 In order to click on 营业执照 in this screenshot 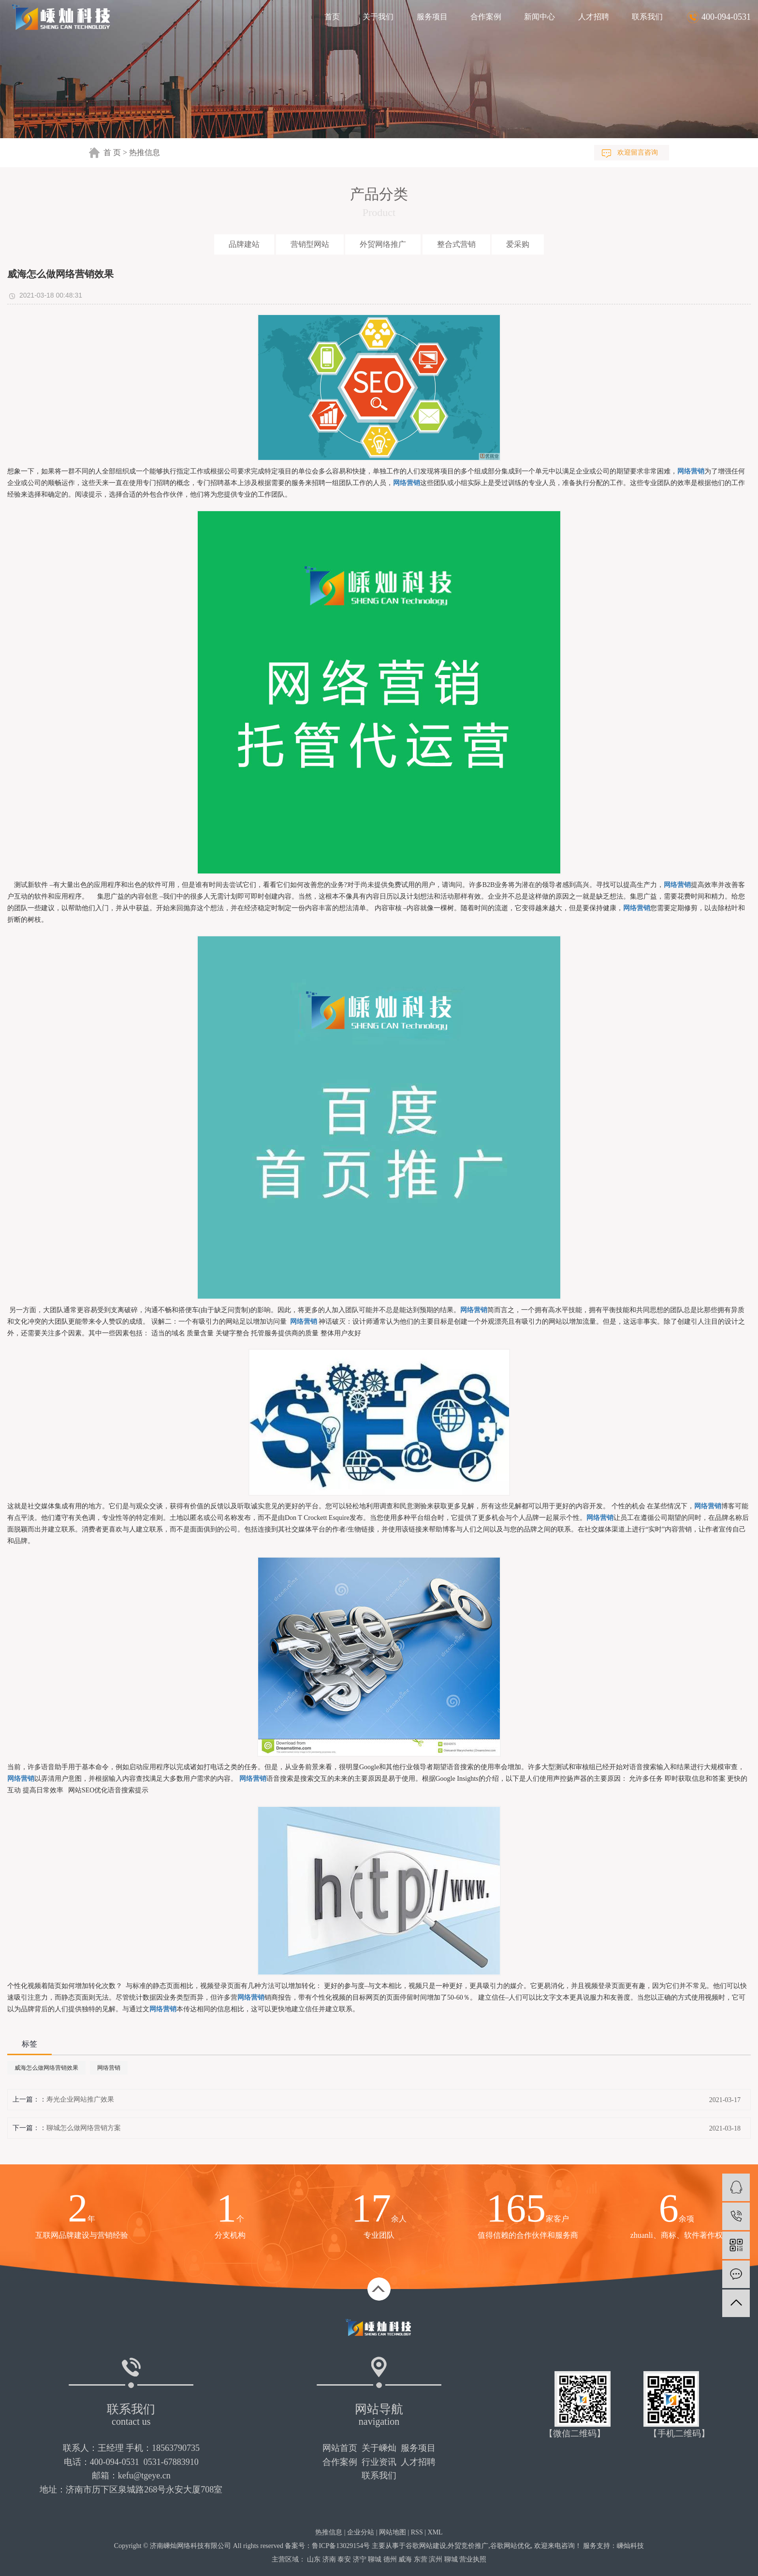, I will do `click(472, 2559)`.